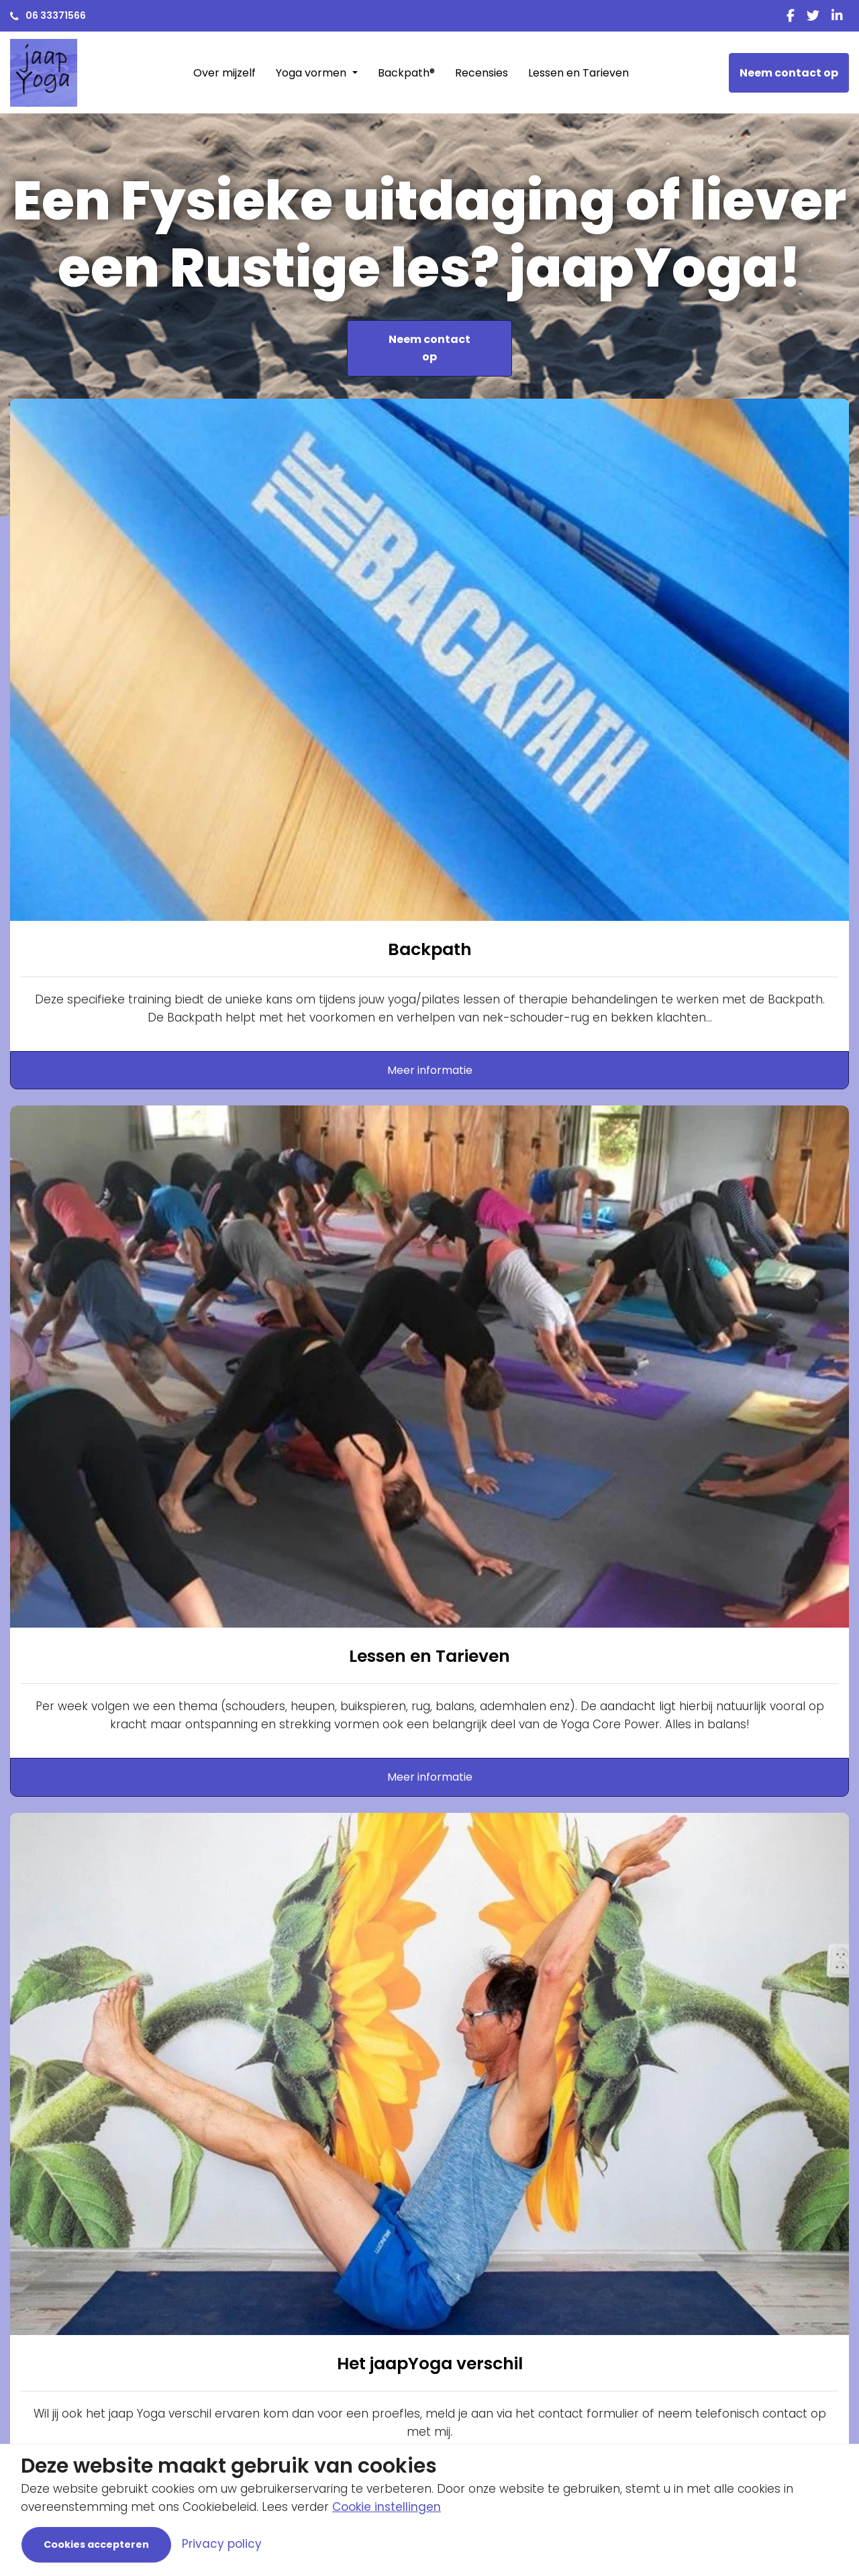  Describe the element at coordinates (578, 73) in the screenshot. I see `Lessen en Tarieven` at that location.